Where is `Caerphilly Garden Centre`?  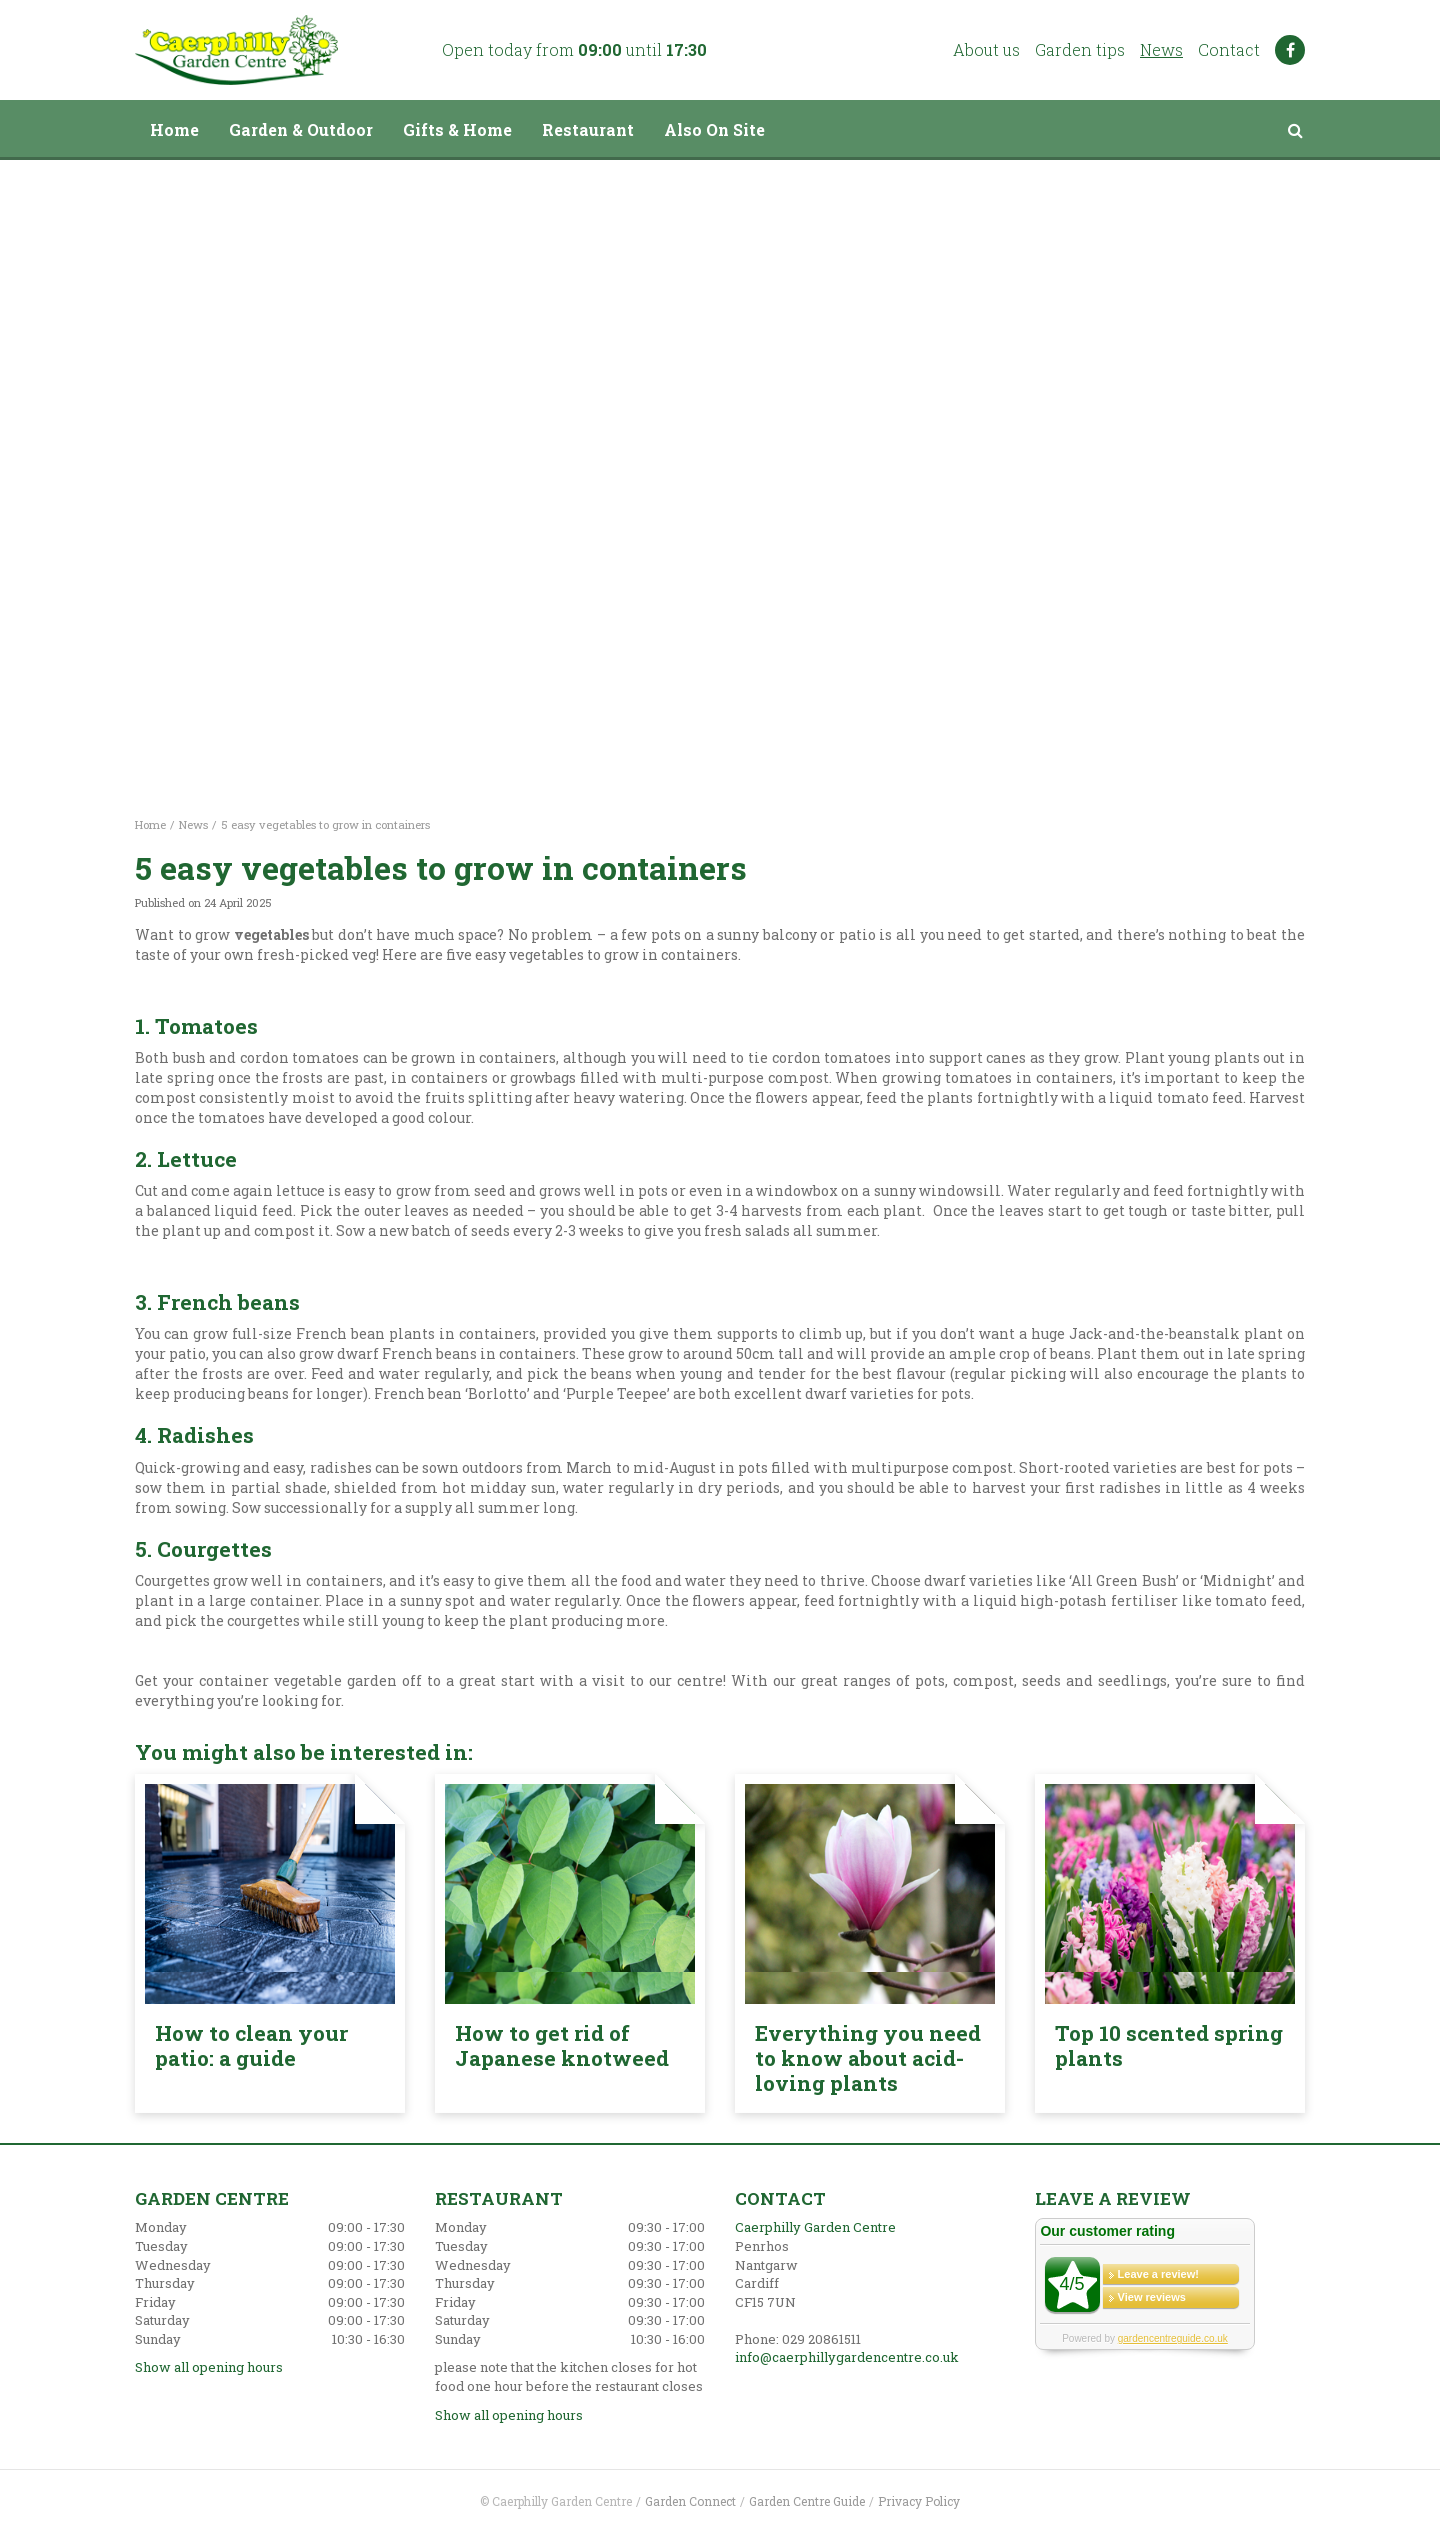
Caerphilly Garden Centre is located at coordinates (815, 2227).